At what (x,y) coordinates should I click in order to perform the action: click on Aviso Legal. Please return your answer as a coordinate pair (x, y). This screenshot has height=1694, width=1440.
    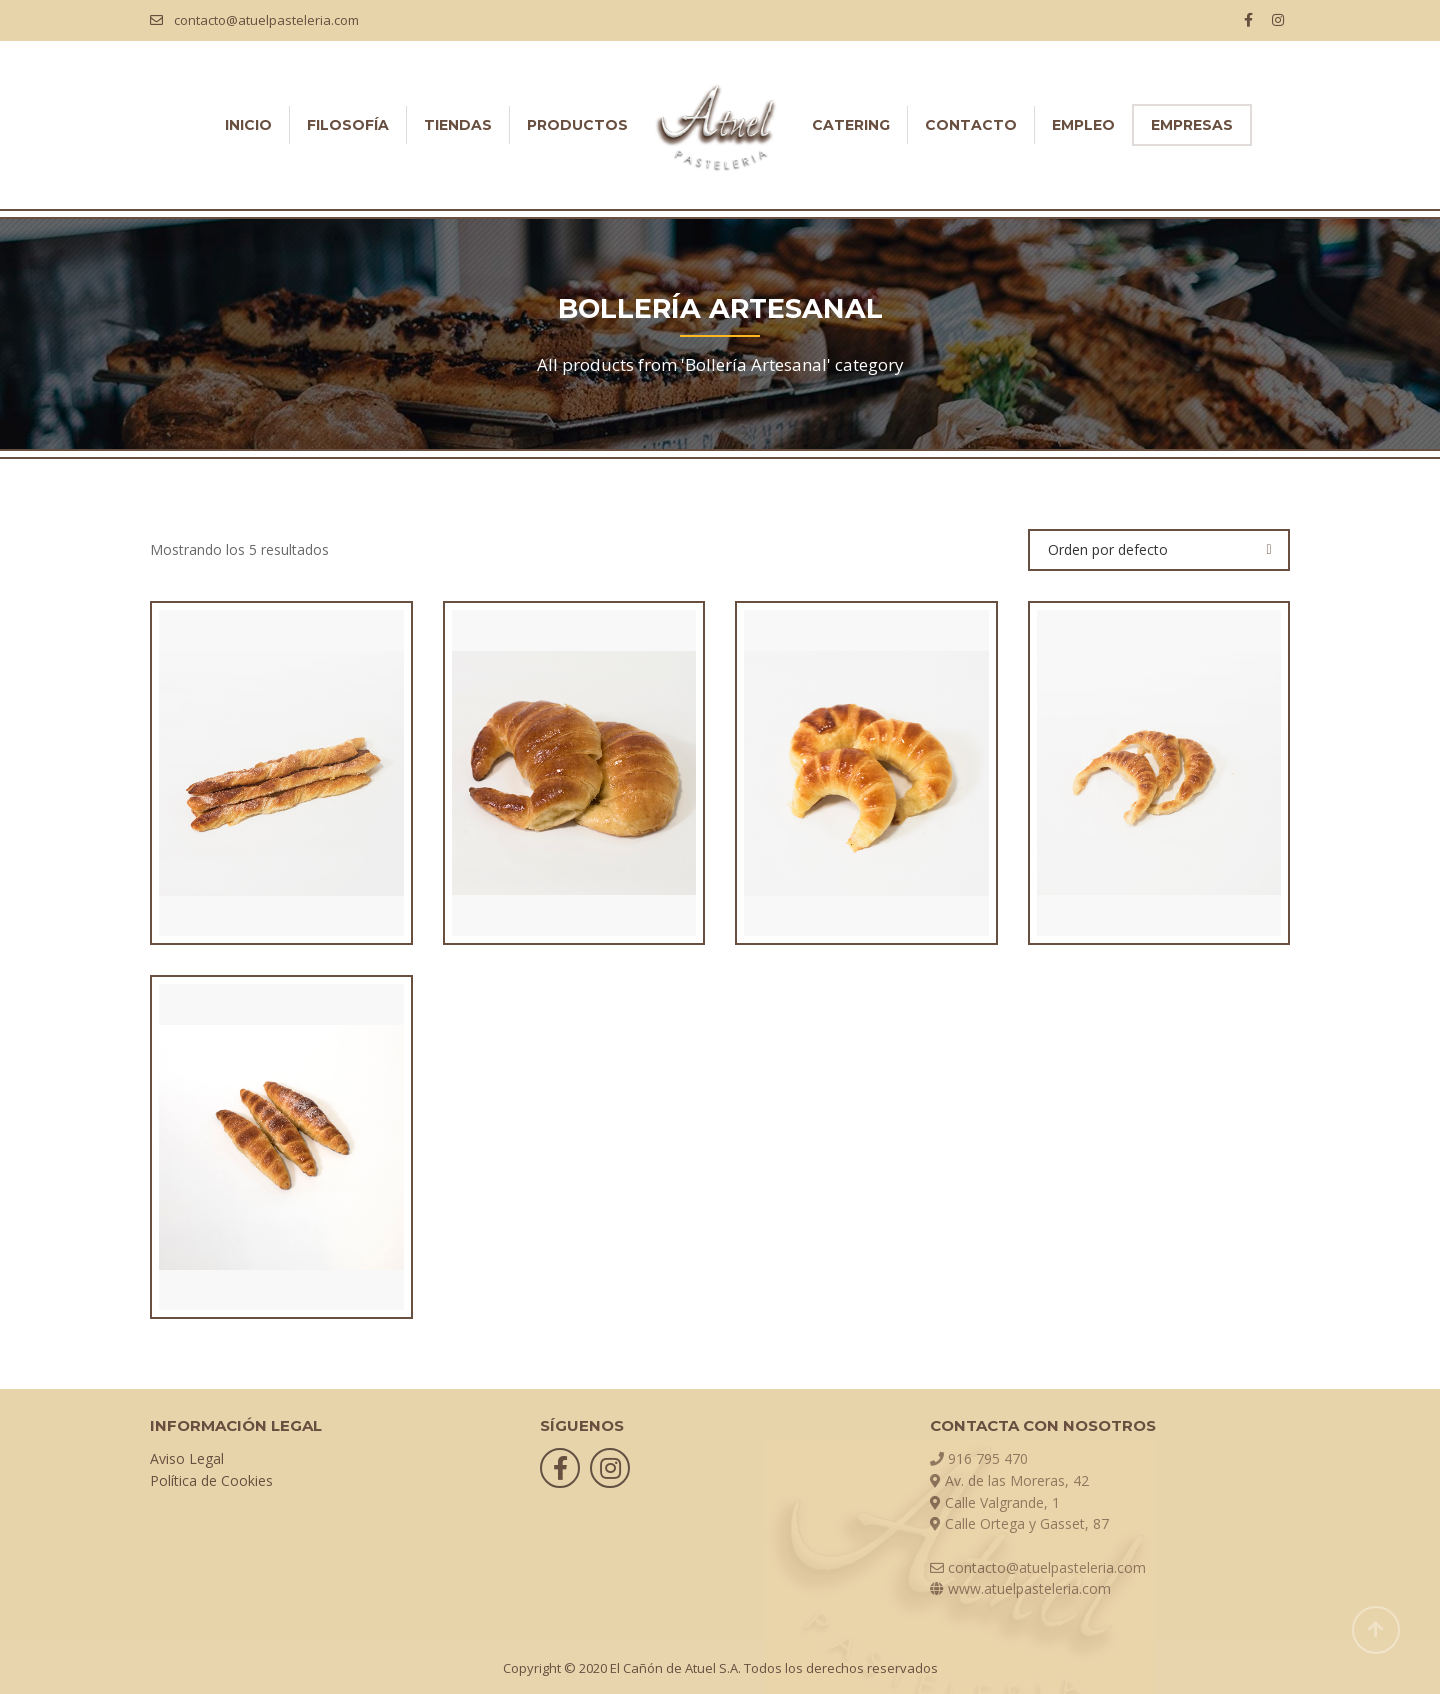
    Looking at the image, I should click on (187, 1458).